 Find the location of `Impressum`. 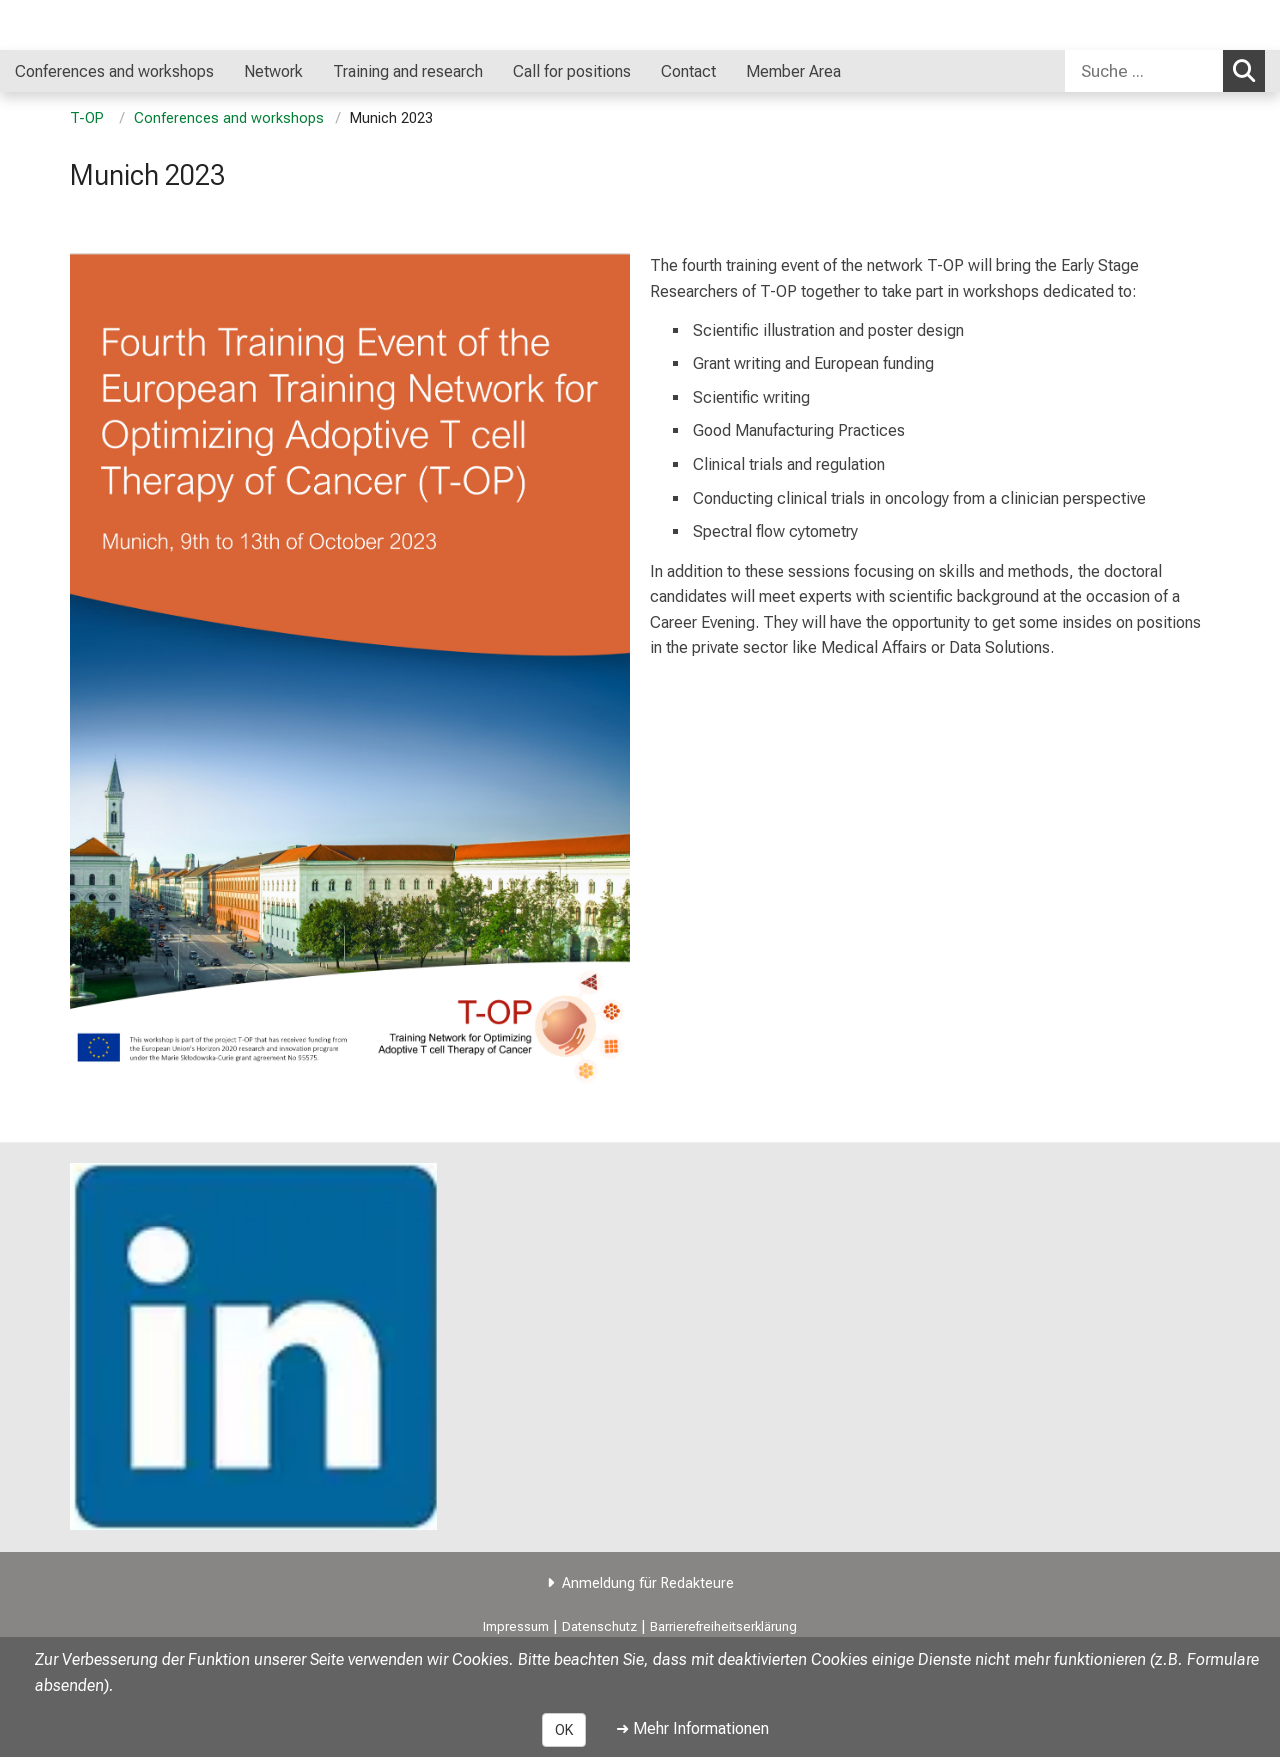

Impressum is located at coordinates (516, 1626).